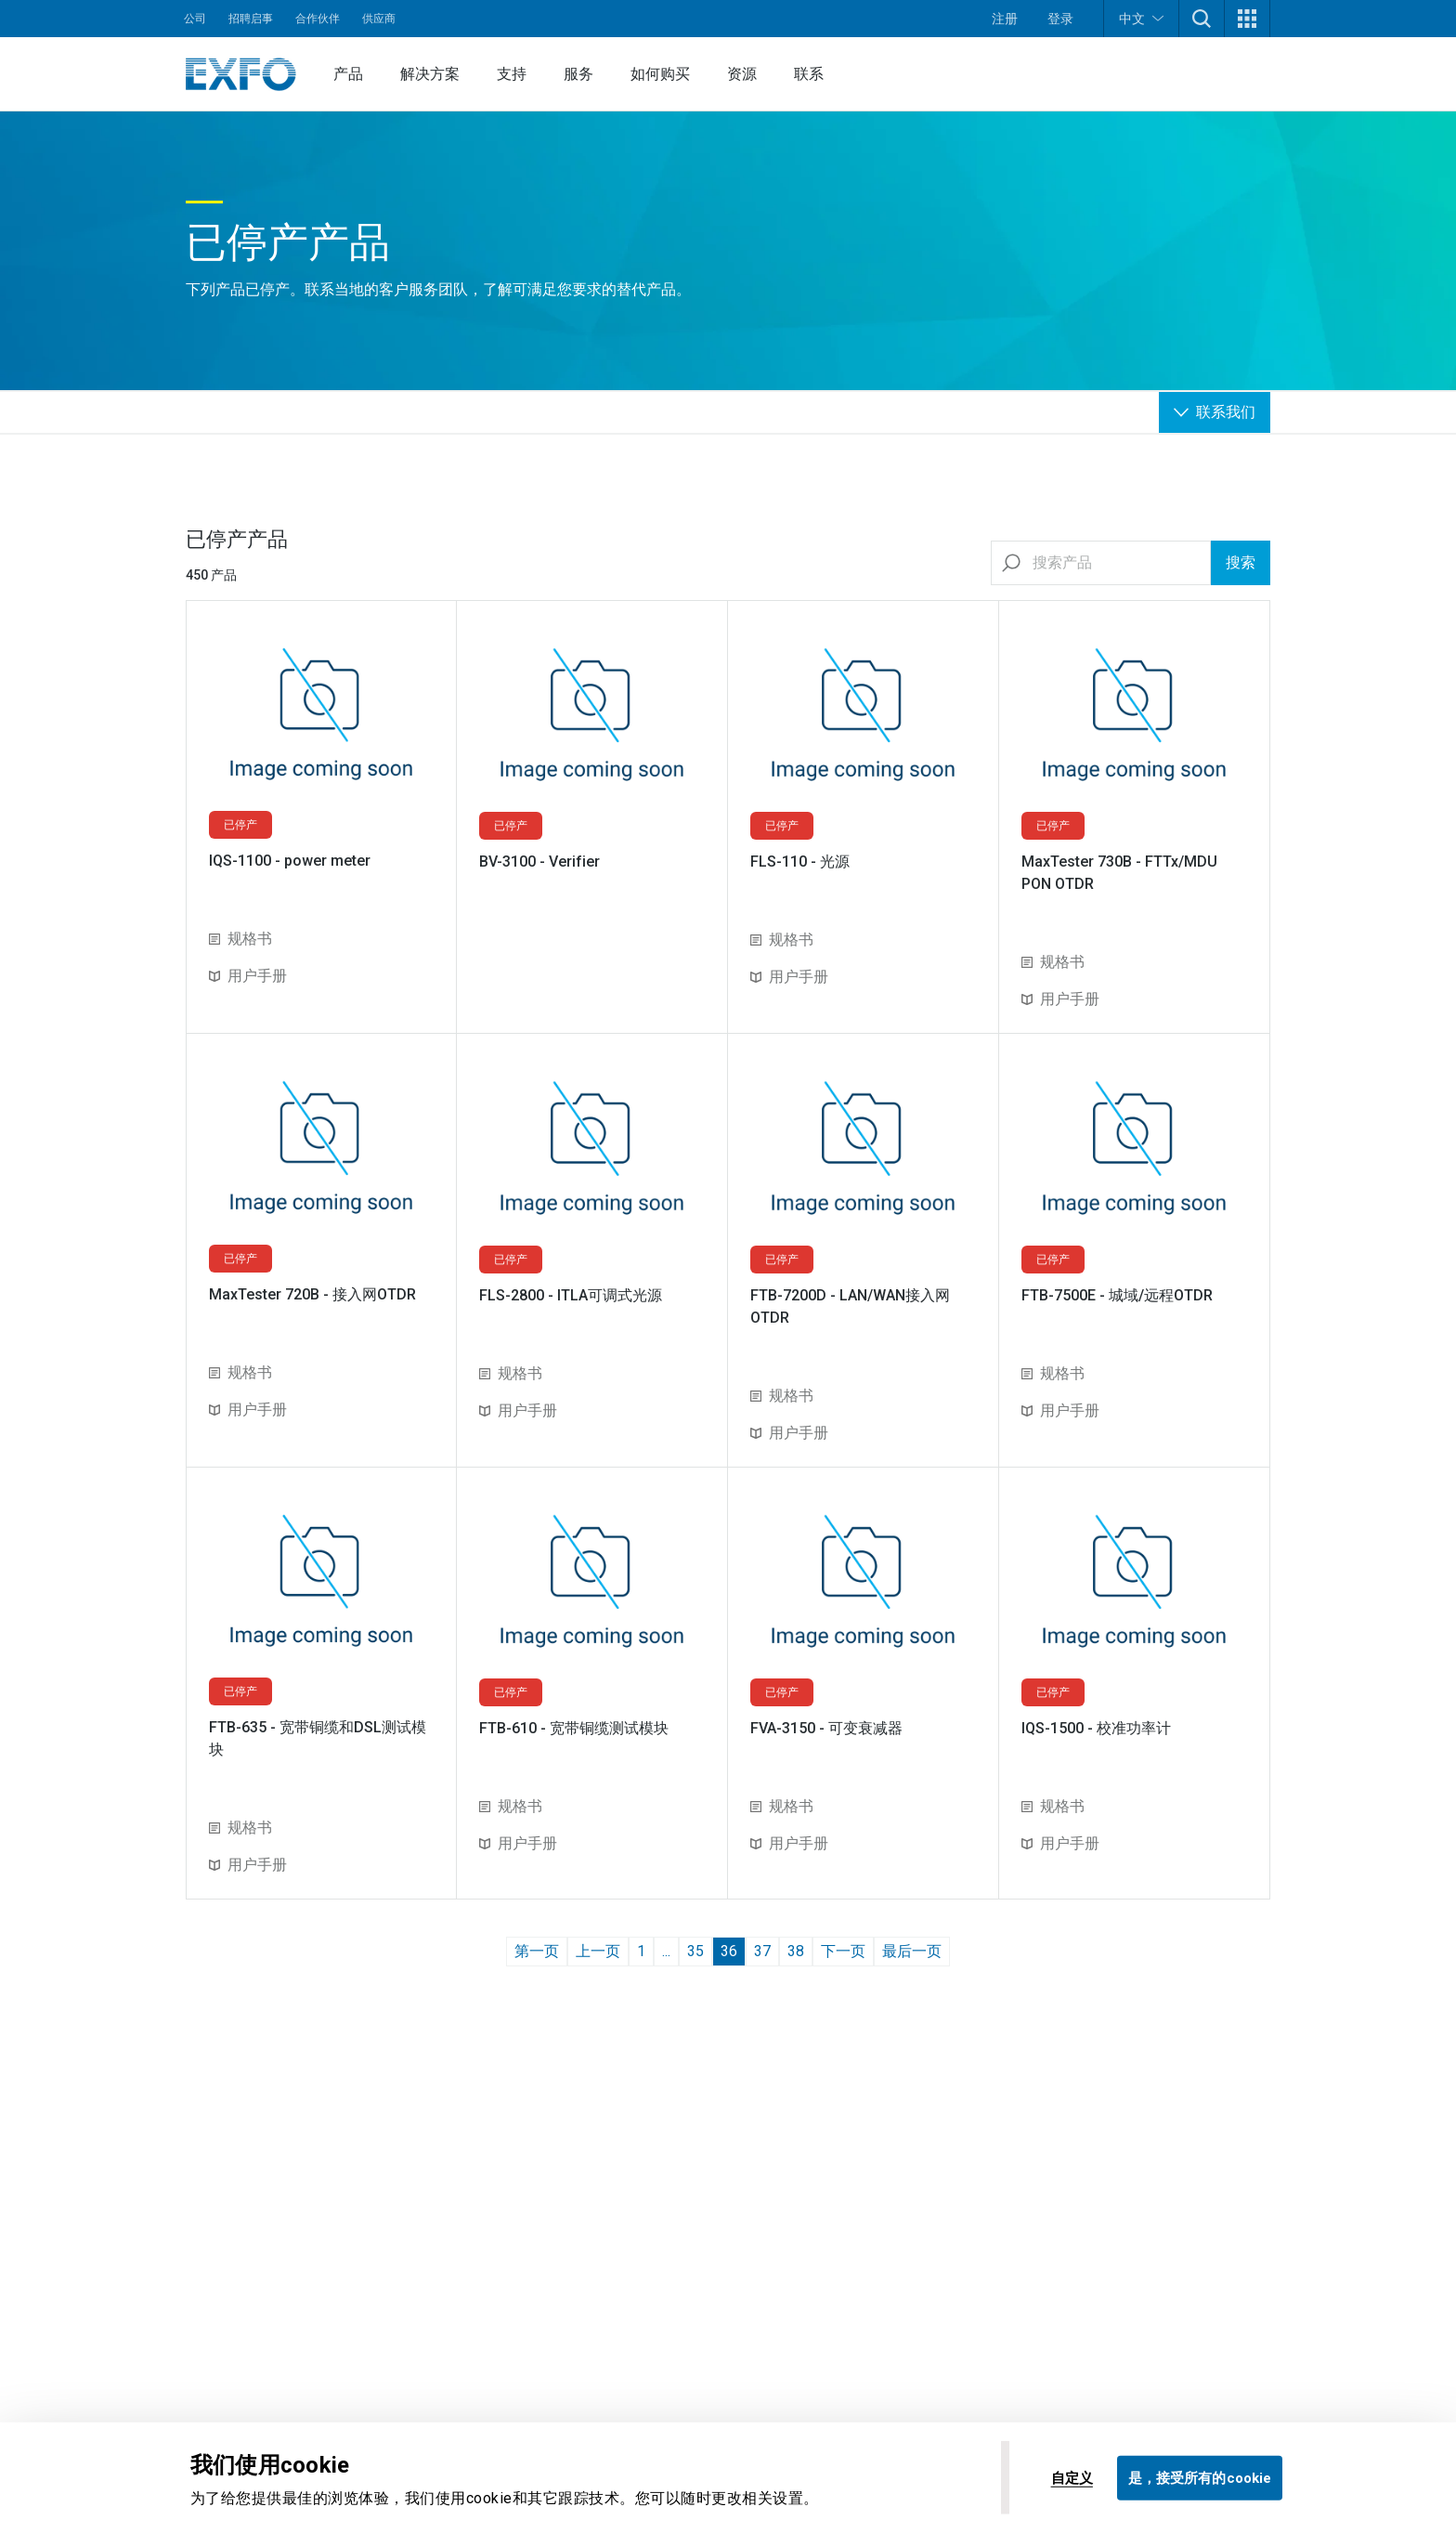  I want to click on 38, so click(795, 1951).